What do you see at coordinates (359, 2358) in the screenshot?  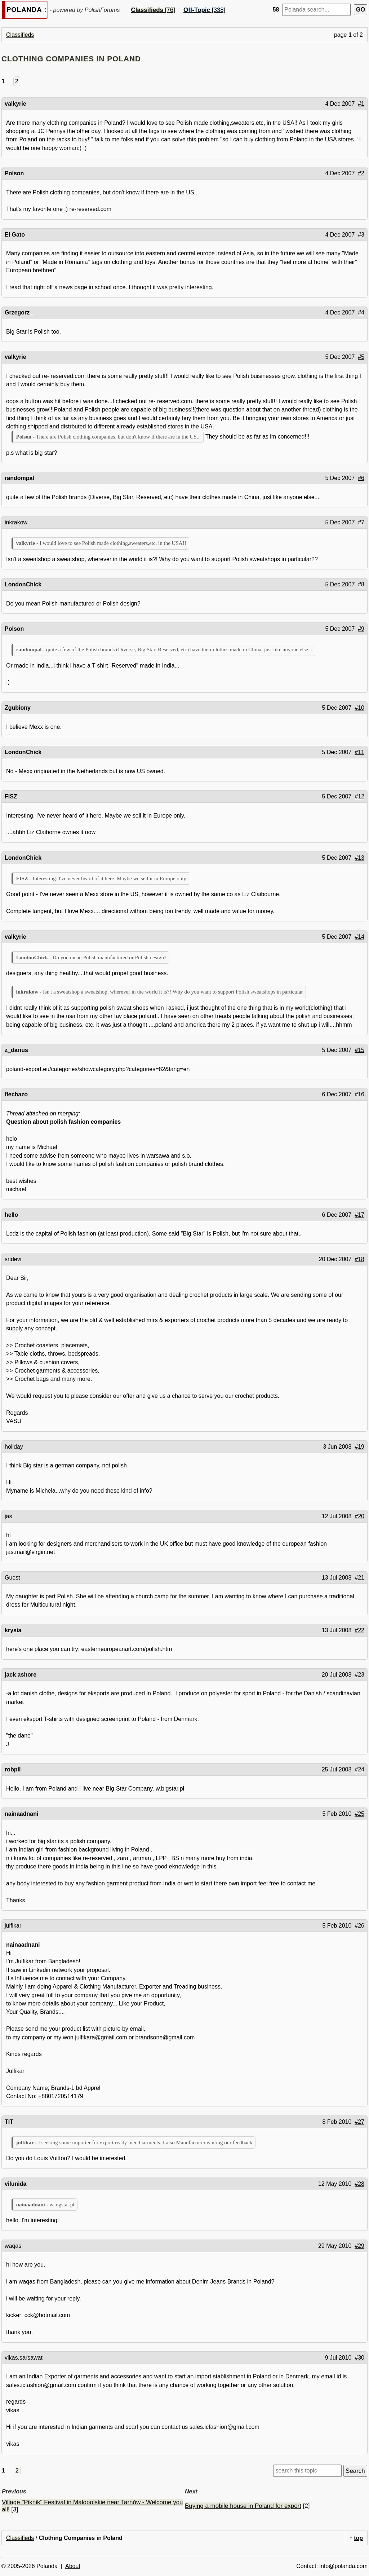 I see `#30` at bounding box center [359, 2358].